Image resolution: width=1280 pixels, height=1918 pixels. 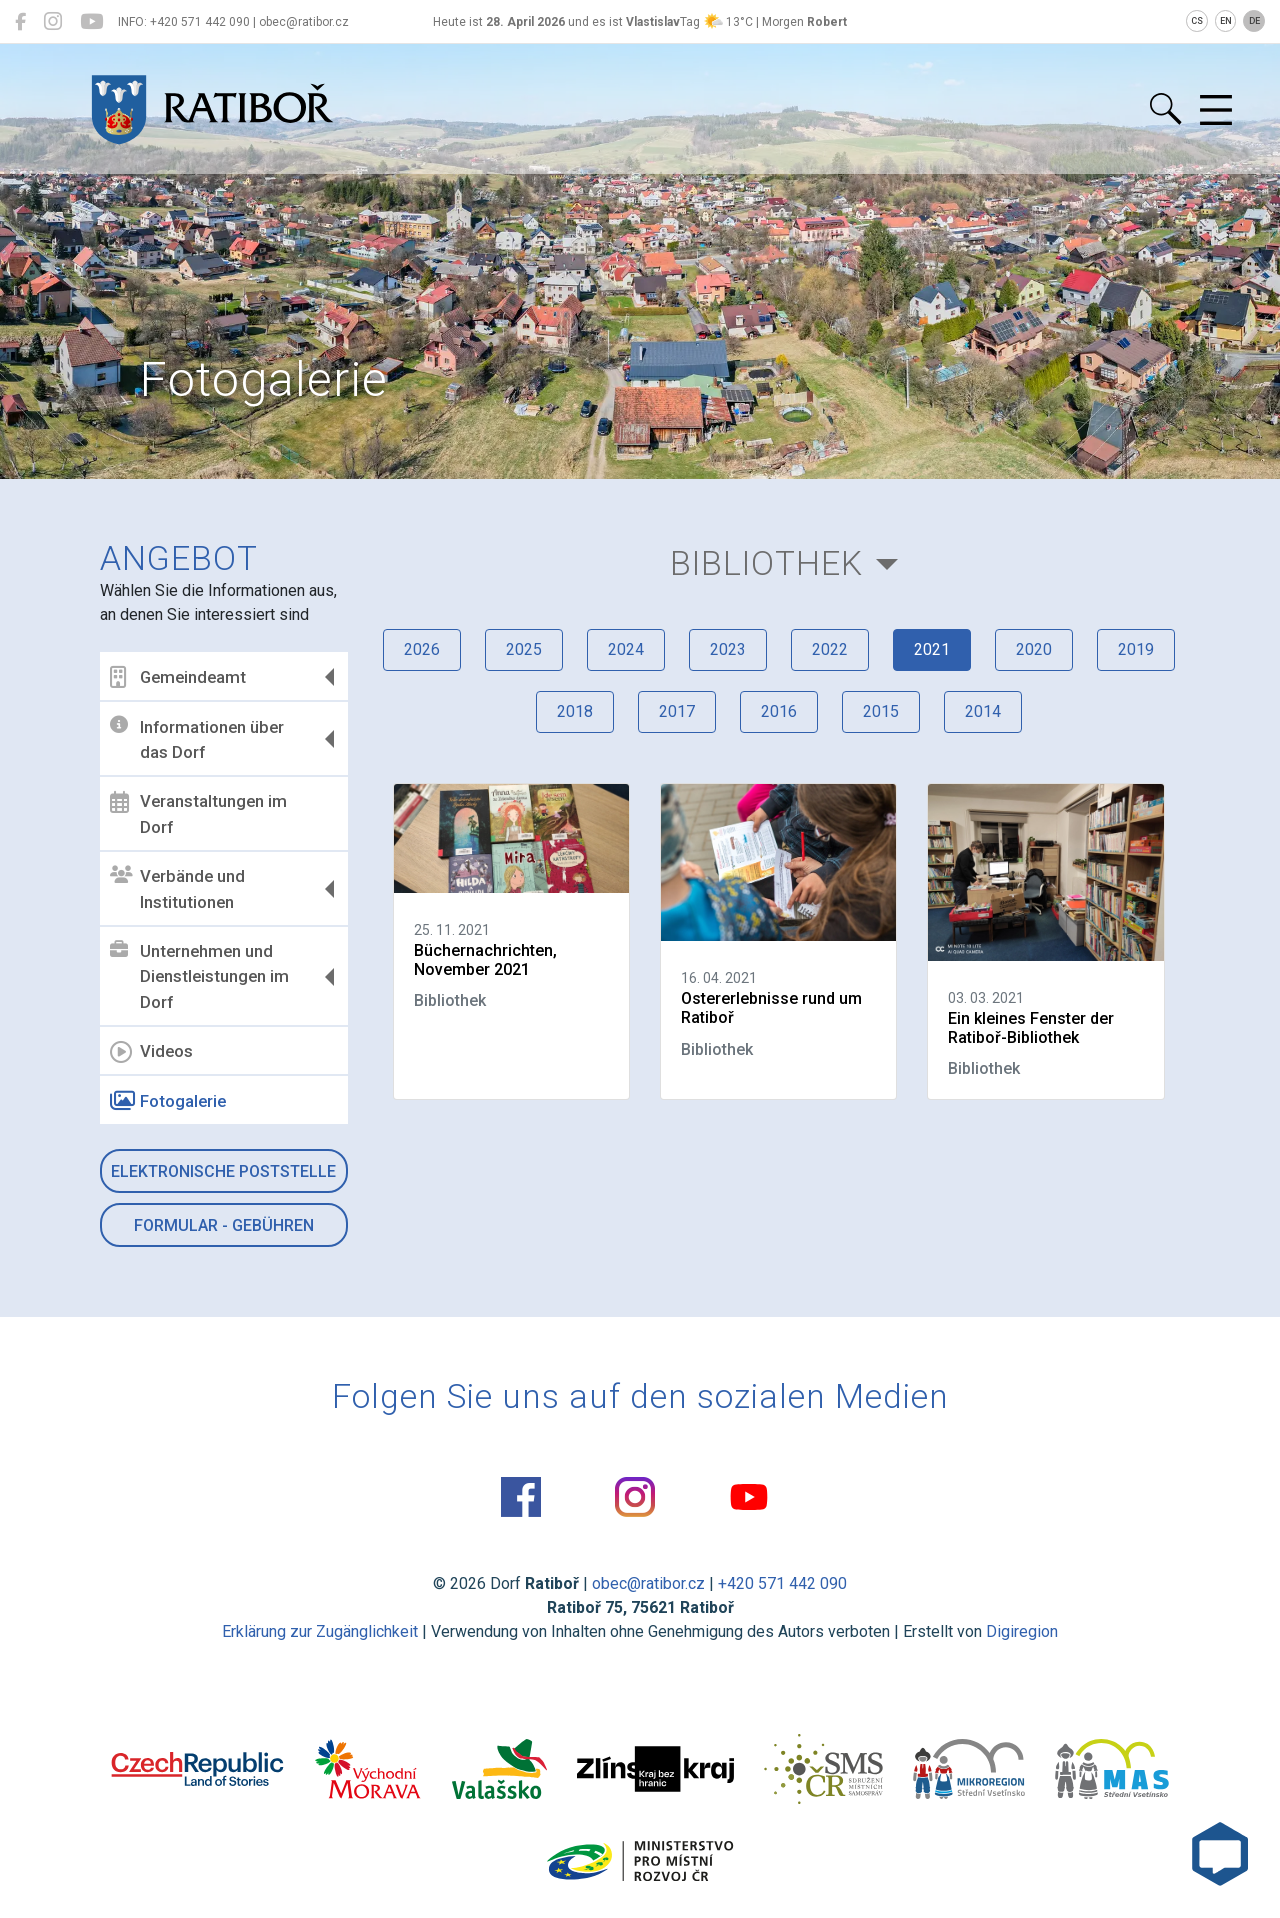 I want to click on 2015, so click(x=881, y=711).